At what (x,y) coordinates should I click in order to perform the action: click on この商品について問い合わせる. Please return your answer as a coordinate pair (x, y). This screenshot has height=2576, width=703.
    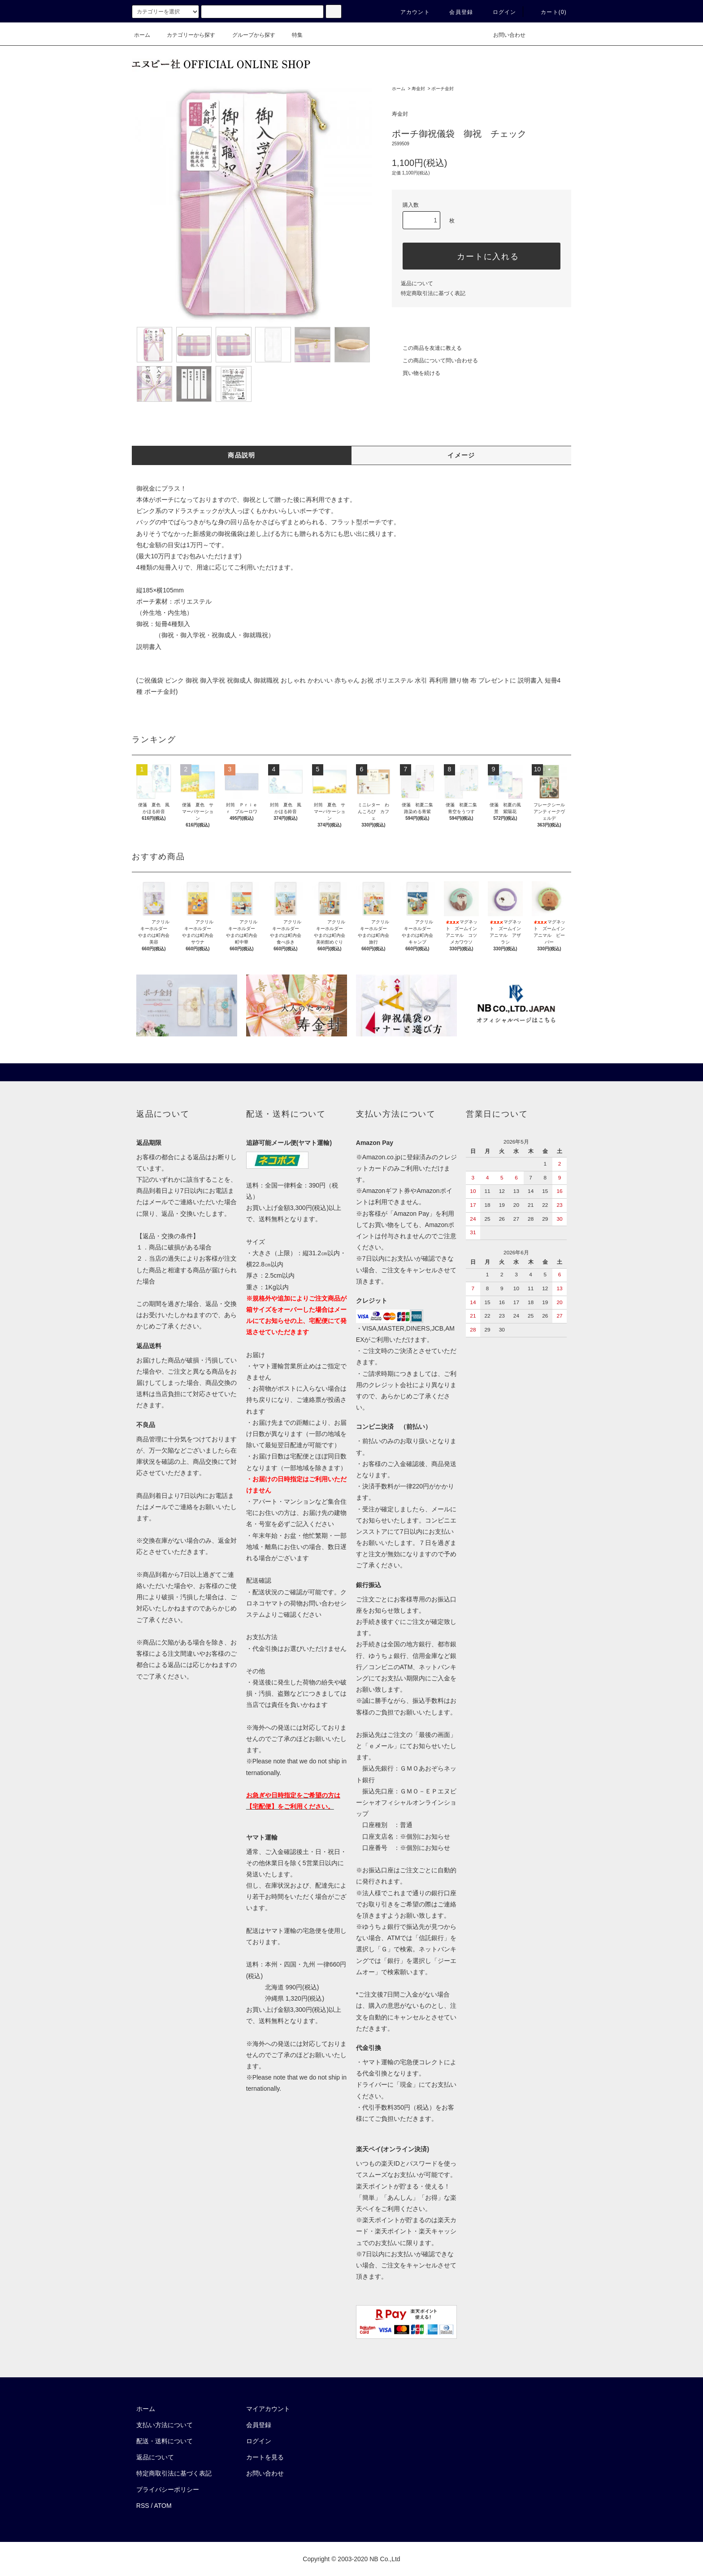
    Looking at the image, I should click on (435, 360).